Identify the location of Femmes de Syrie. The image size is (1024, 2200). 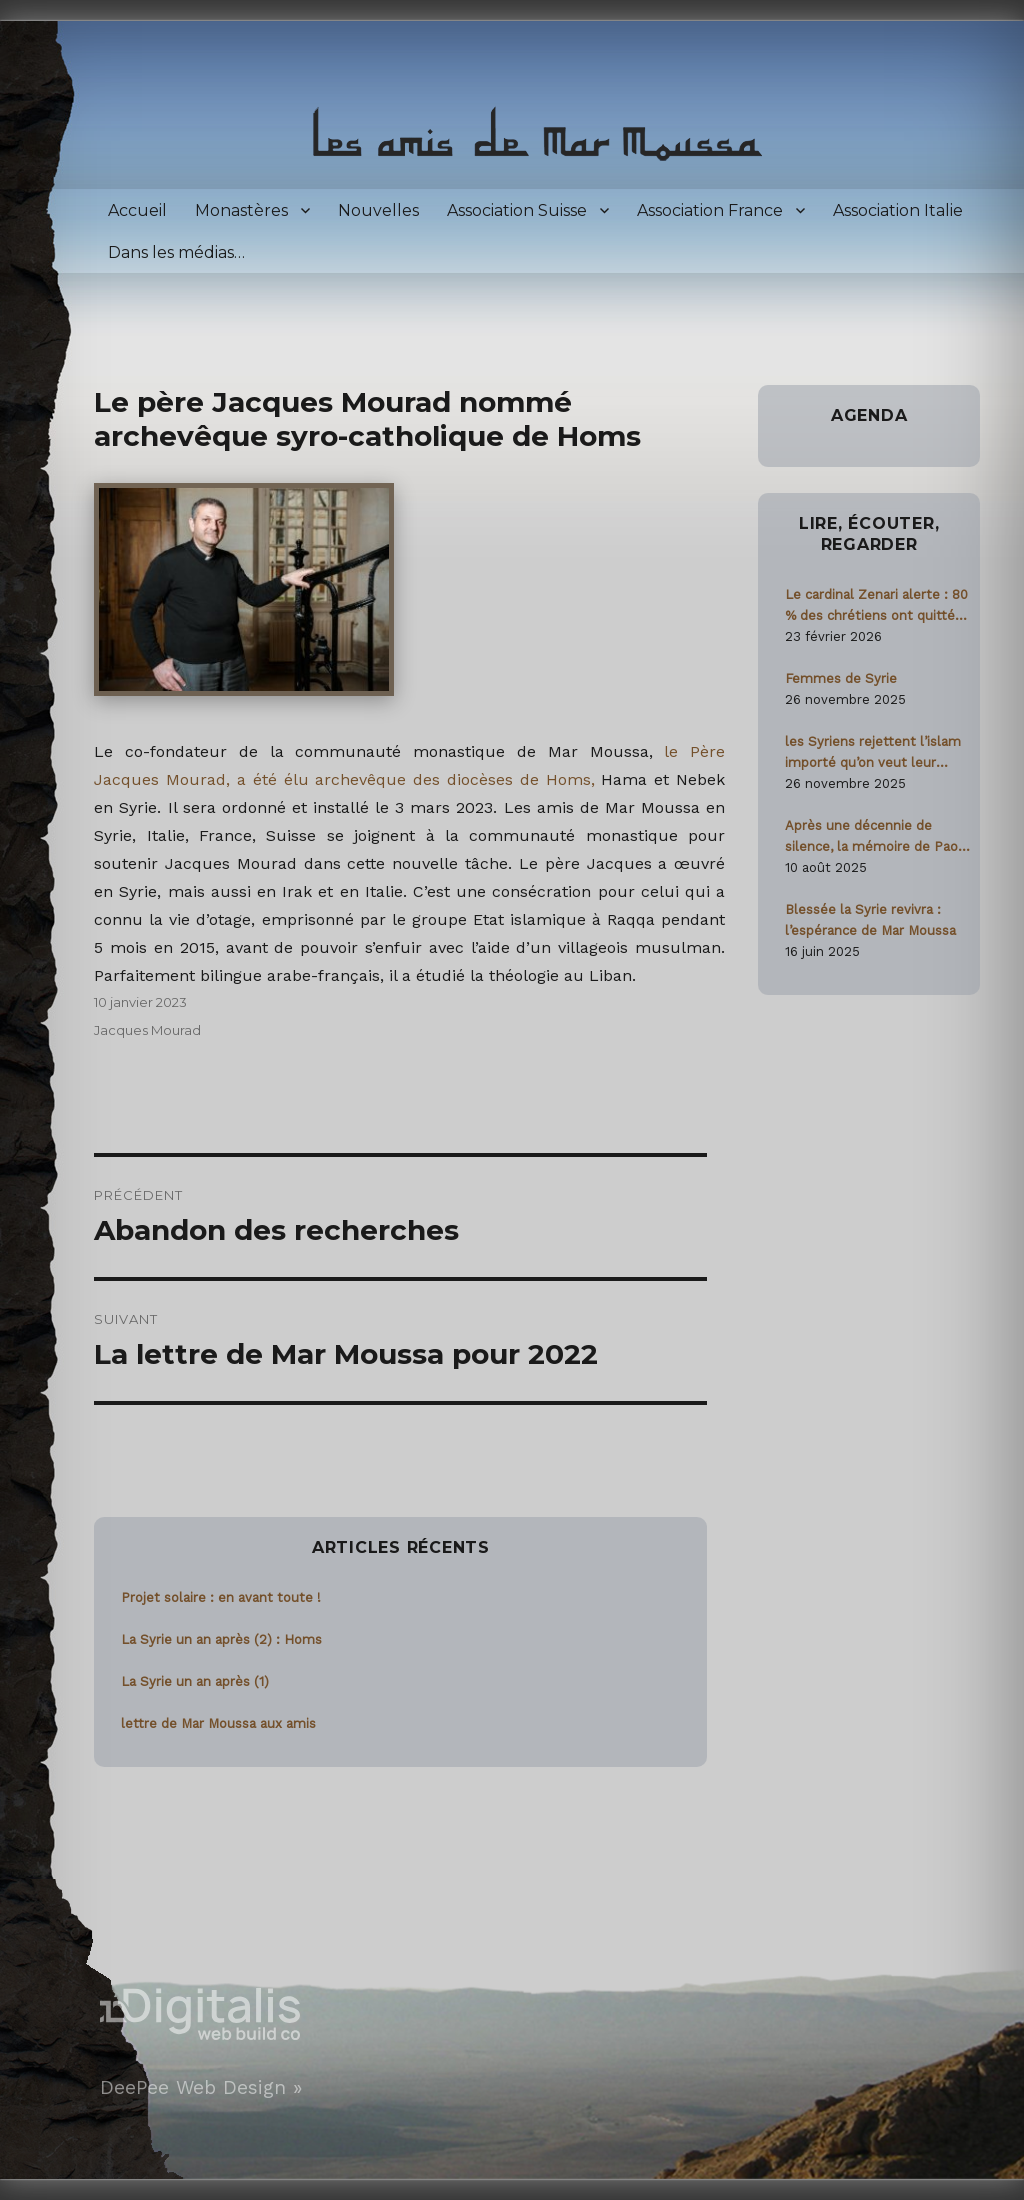
(841, 678).